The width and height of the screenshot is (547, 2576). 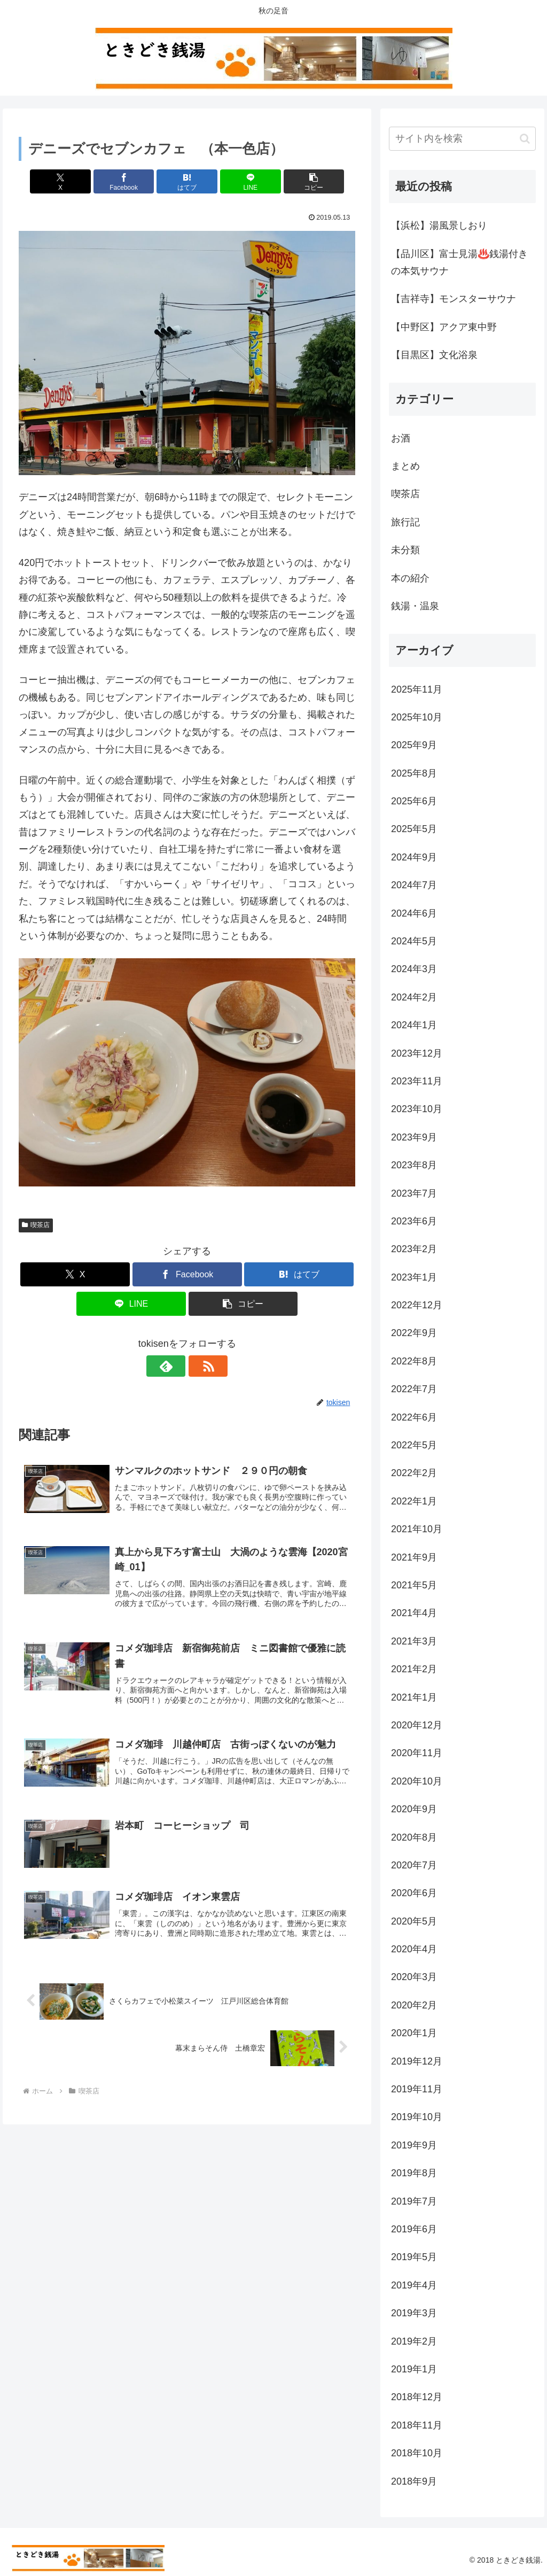 I want to click on [Xでシェア], so click(x=74, y=181).